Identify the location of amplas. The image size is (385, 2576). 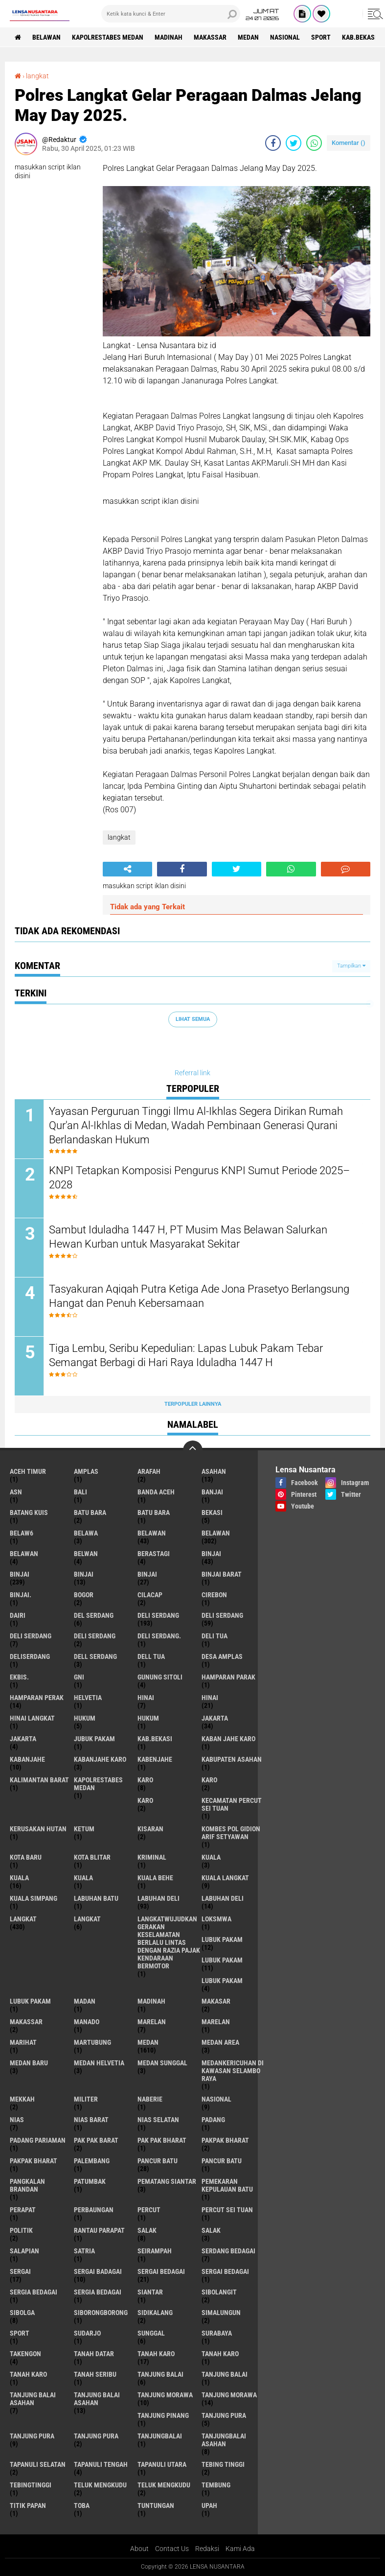
(86, 1471).